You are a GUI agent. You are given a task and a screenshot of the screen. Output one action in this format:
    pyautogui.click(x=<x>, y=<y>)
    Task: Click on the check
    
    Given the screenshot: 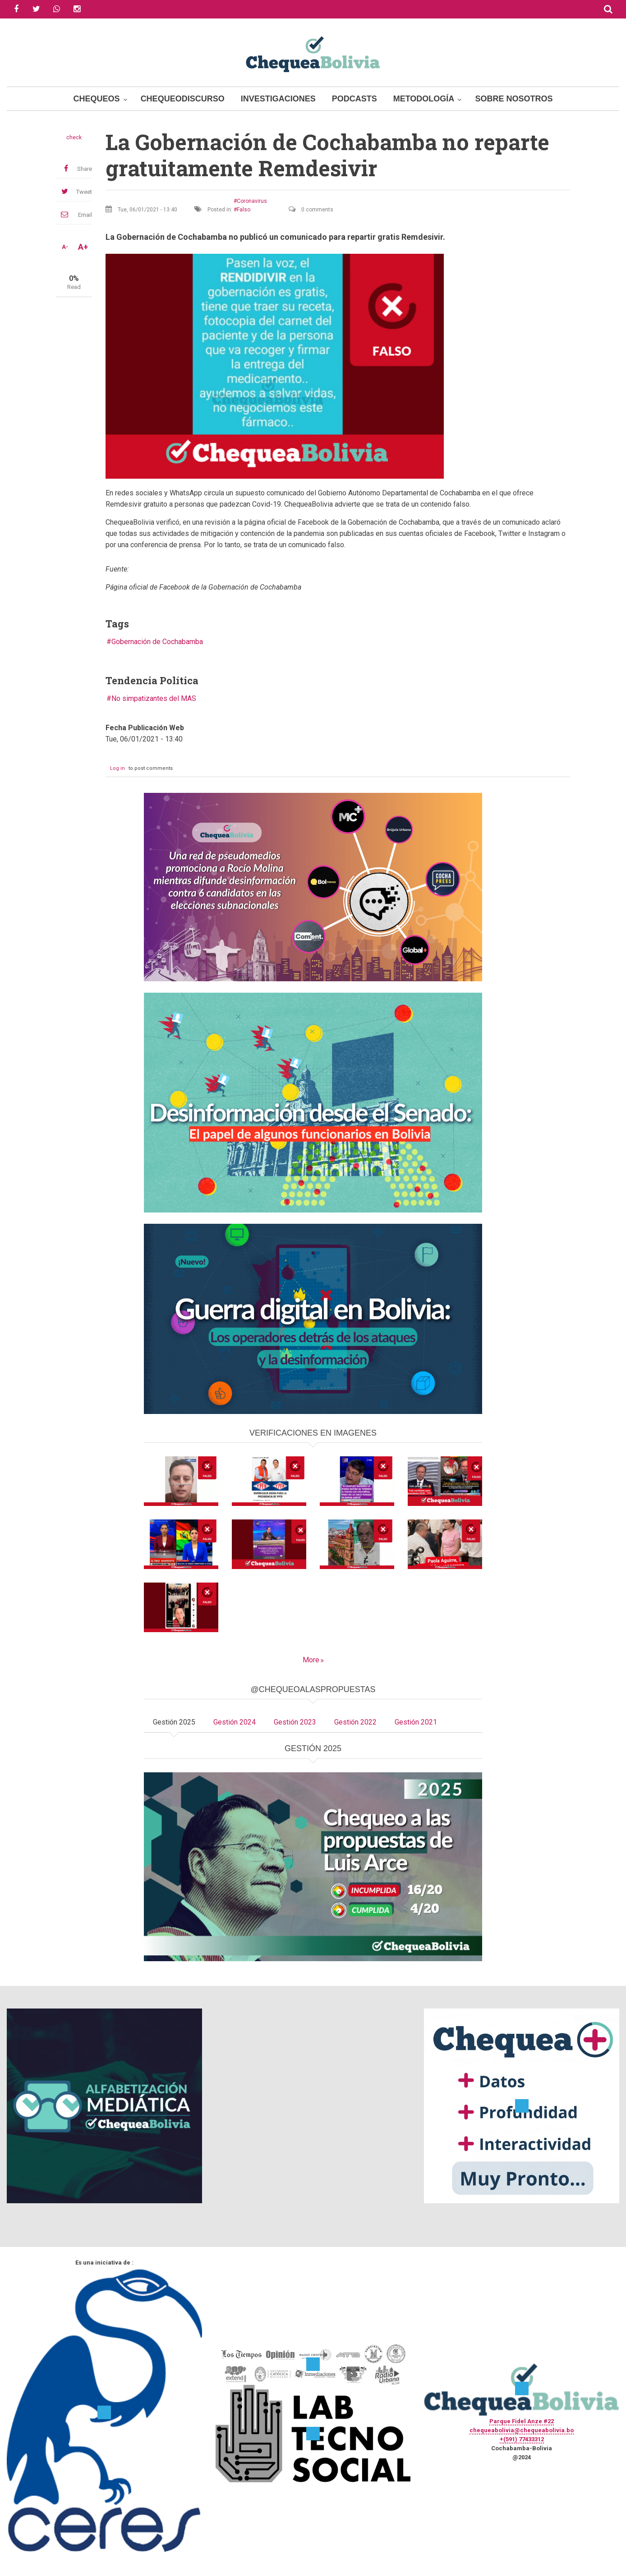 What is the action you would take?
    pyautogui.click(x=74, y=137)
    